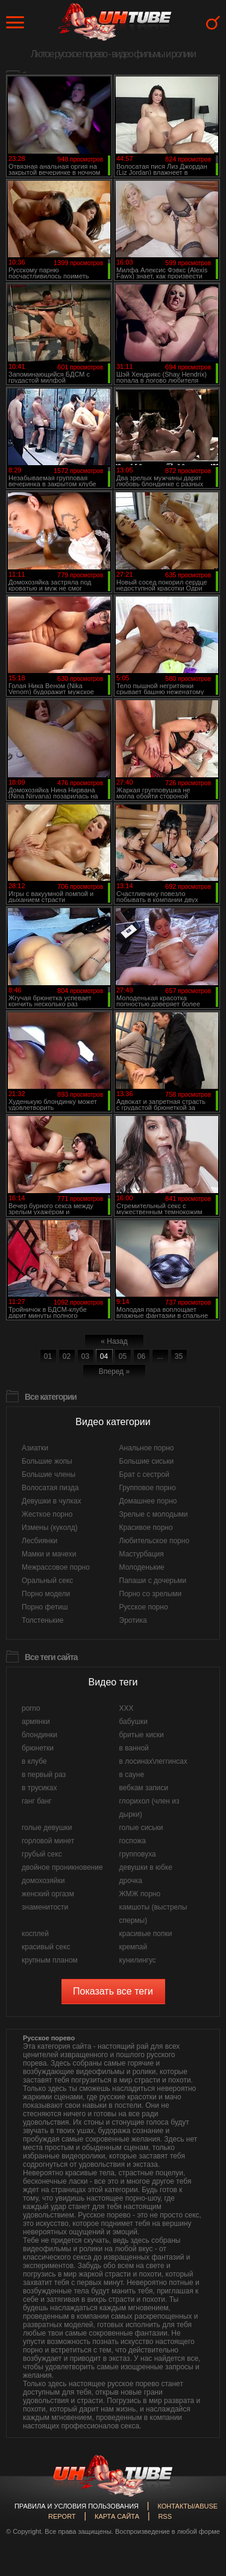 This screenshot has width=226, height=2576. What do you see at coordinates (31, 1708) in the screenshot?
I see `porno` at bounding box center [31, 1708].